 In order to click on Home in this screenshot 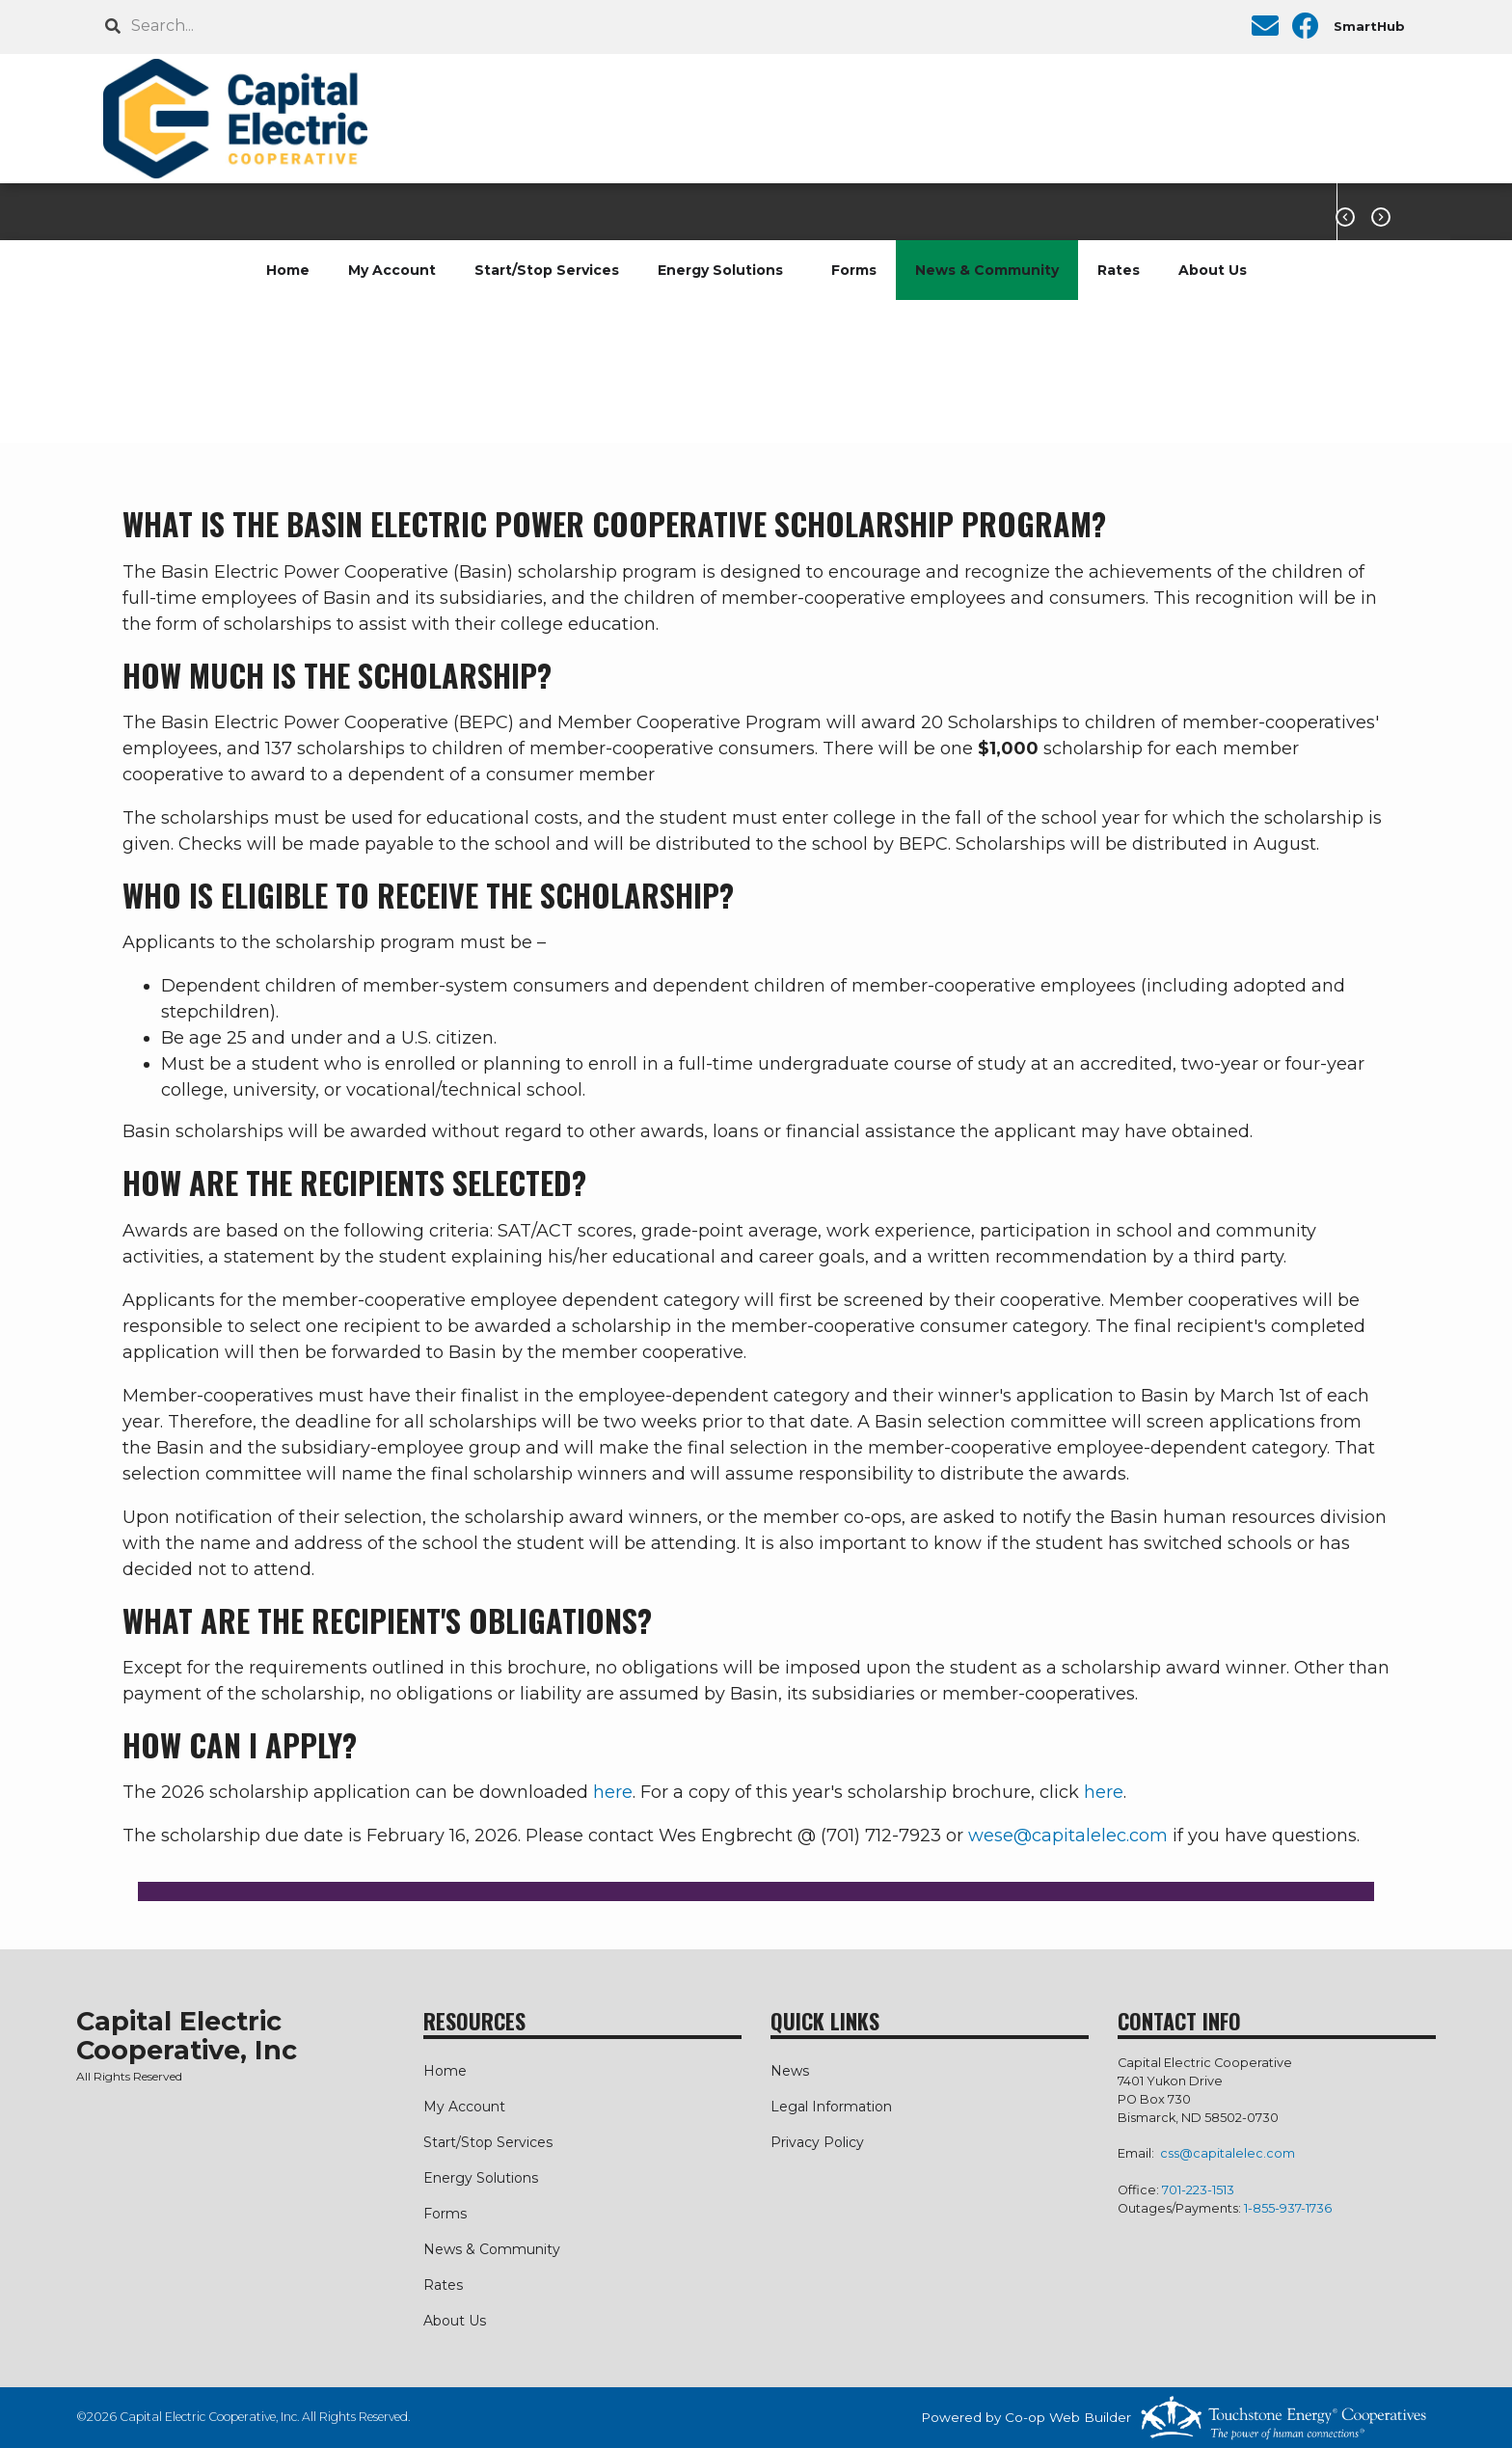, I will do `click(288, 270)`.